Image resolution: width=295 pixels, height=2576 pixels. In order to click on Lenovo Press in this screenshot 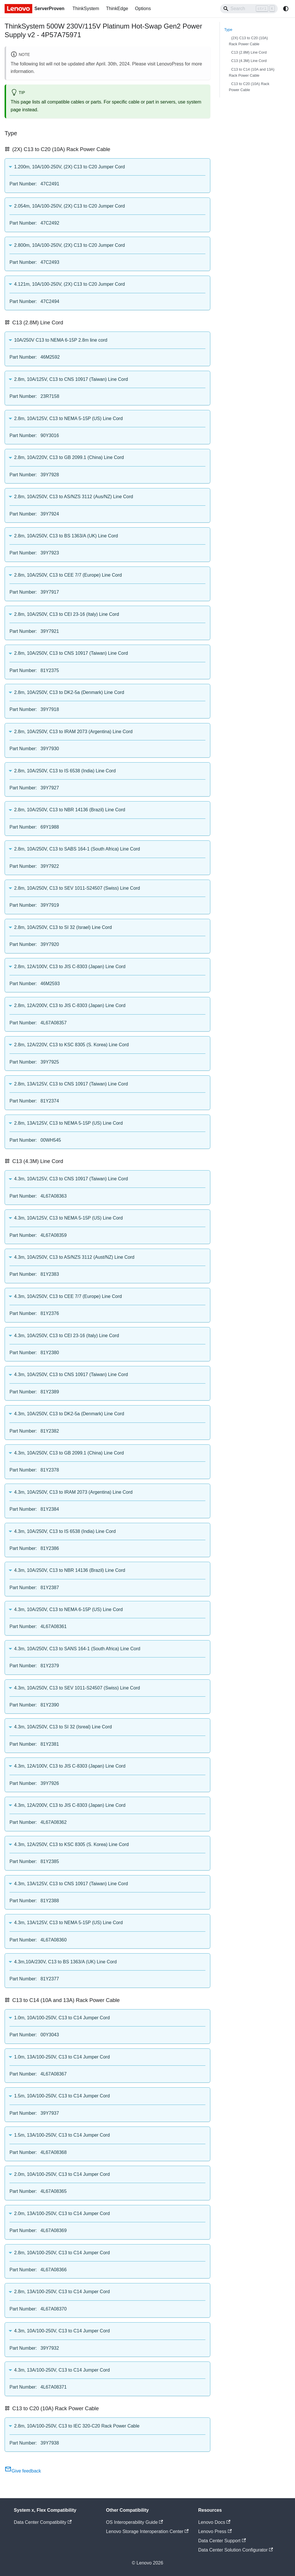, I will do `click(215, 2531)`.